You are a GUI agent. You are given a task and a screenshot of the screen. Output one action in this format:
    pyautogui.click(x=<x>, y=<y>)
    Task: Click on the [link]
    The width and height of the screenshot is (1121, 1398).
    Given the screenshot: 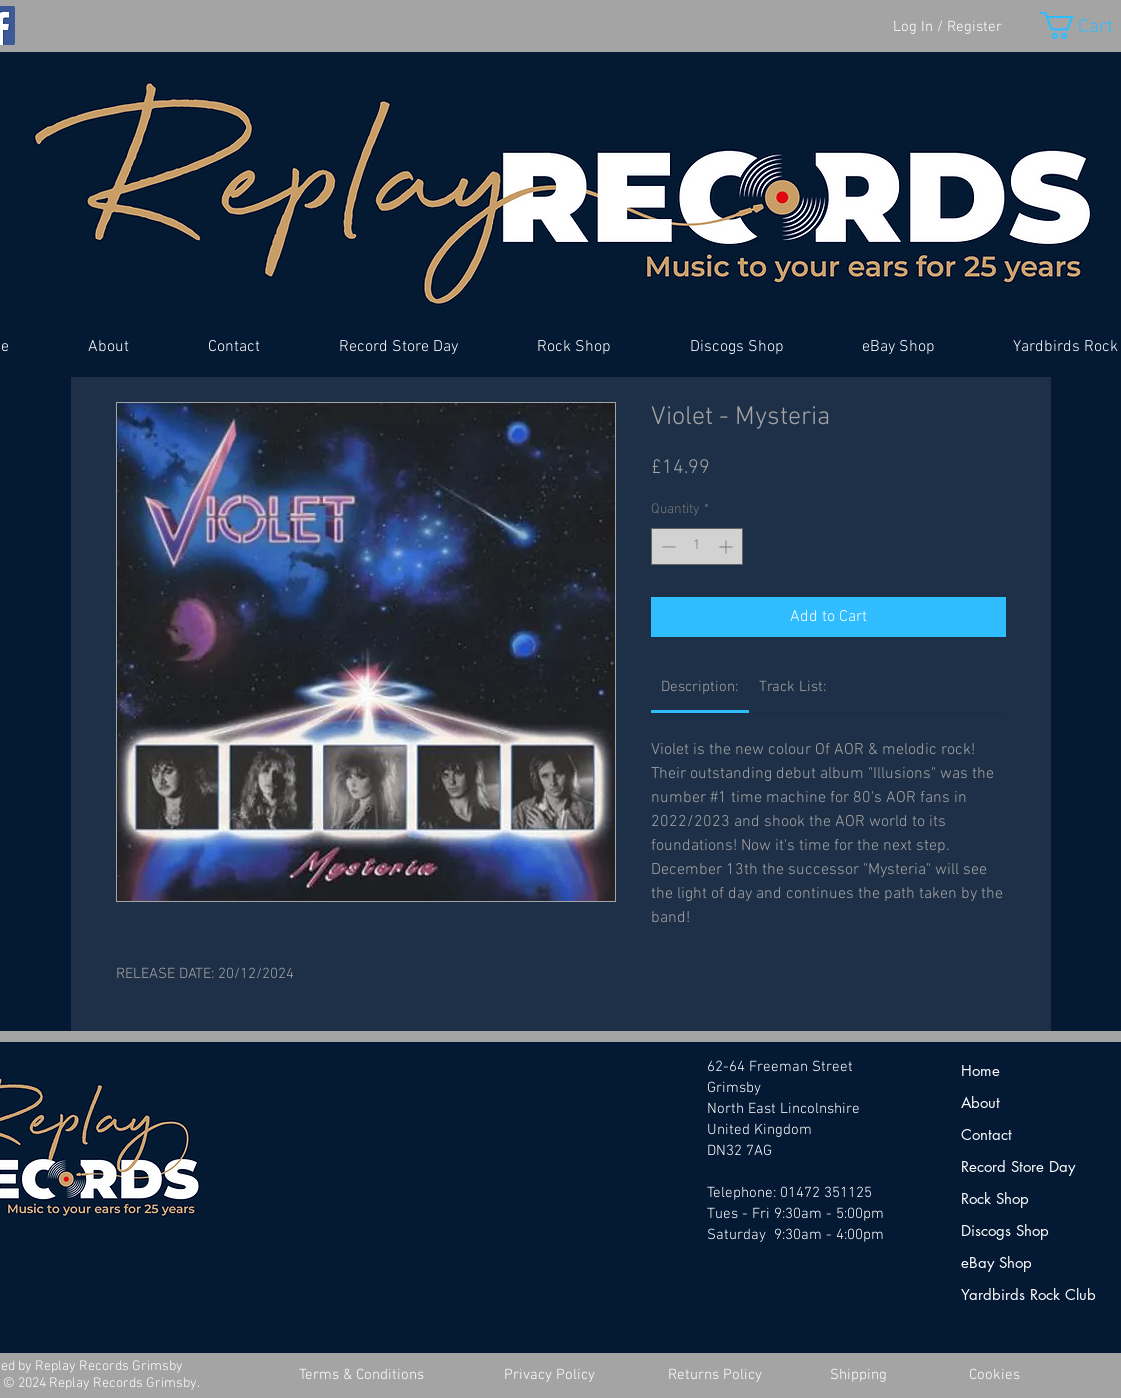 What is the action you would take?
    pyautogui.click(x=699, y=687)
    